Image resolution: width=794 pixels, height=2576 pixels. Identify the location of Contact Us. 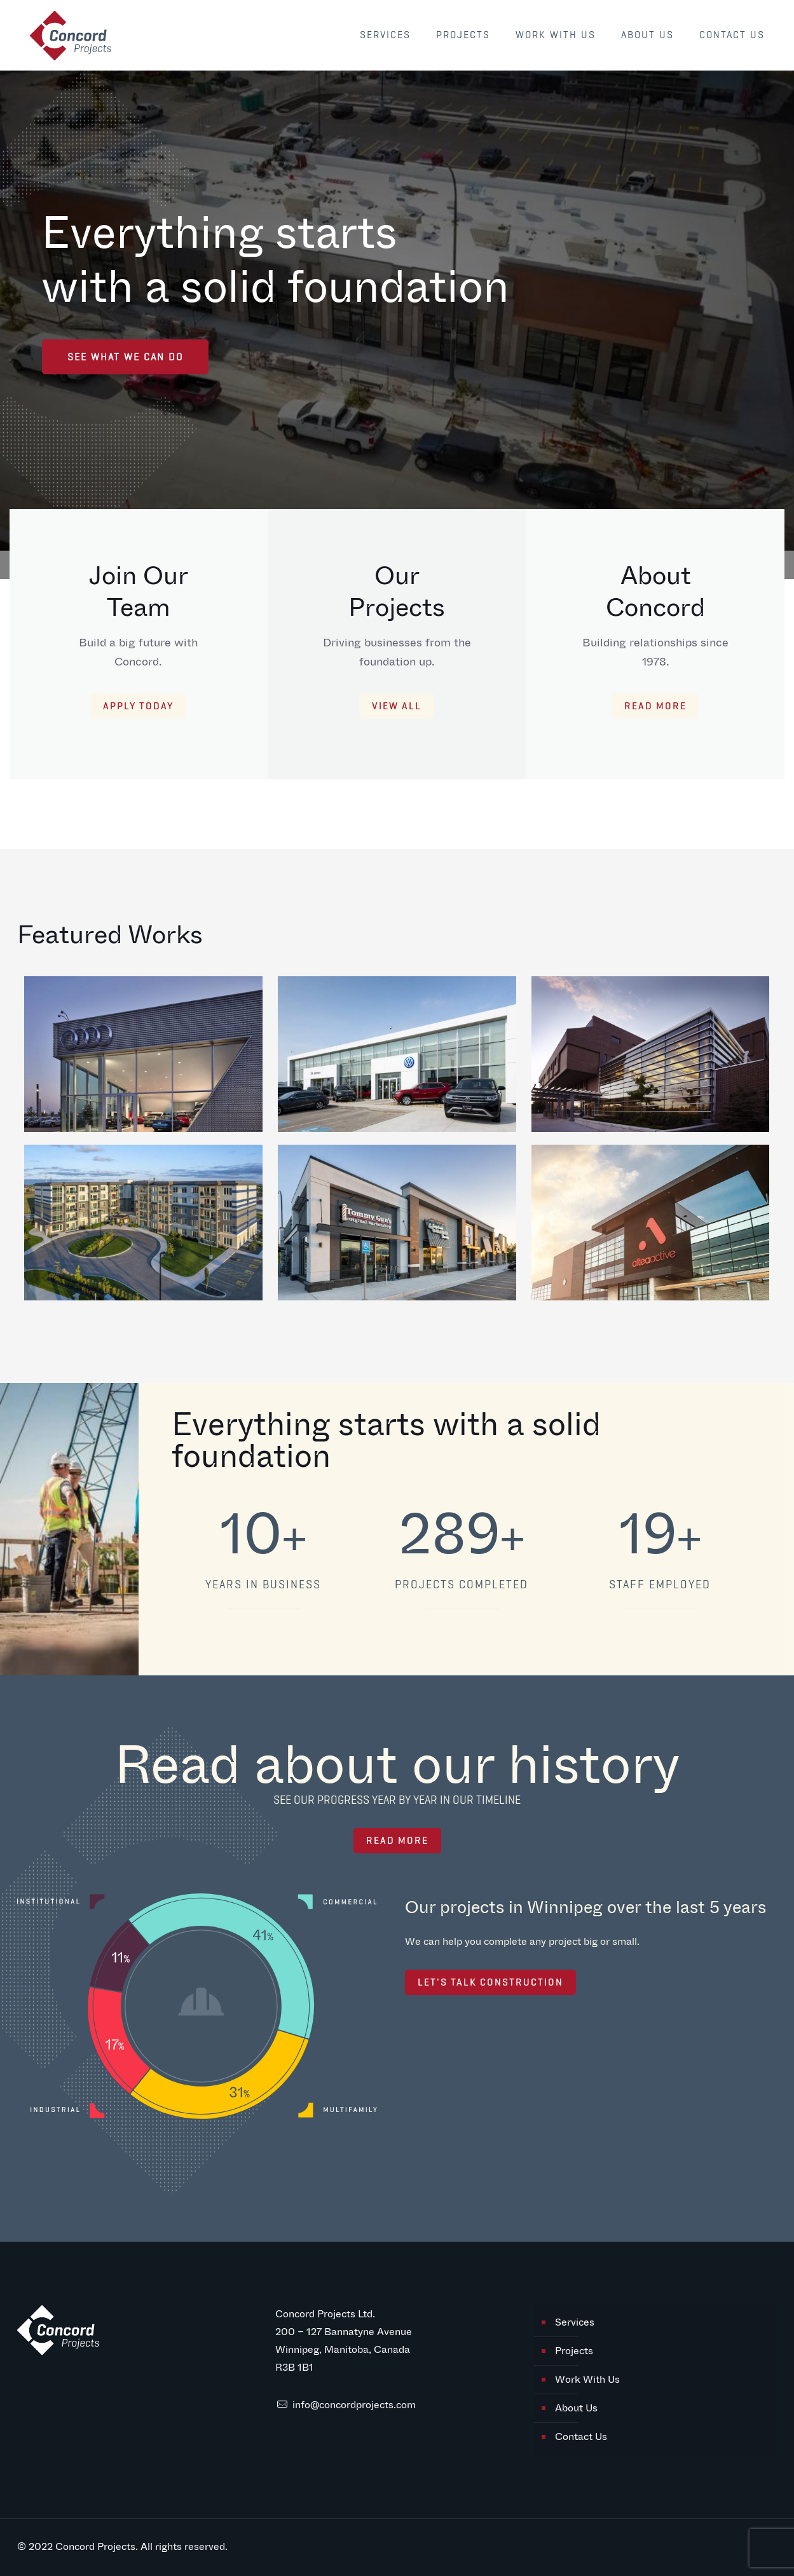
(581, 2436).